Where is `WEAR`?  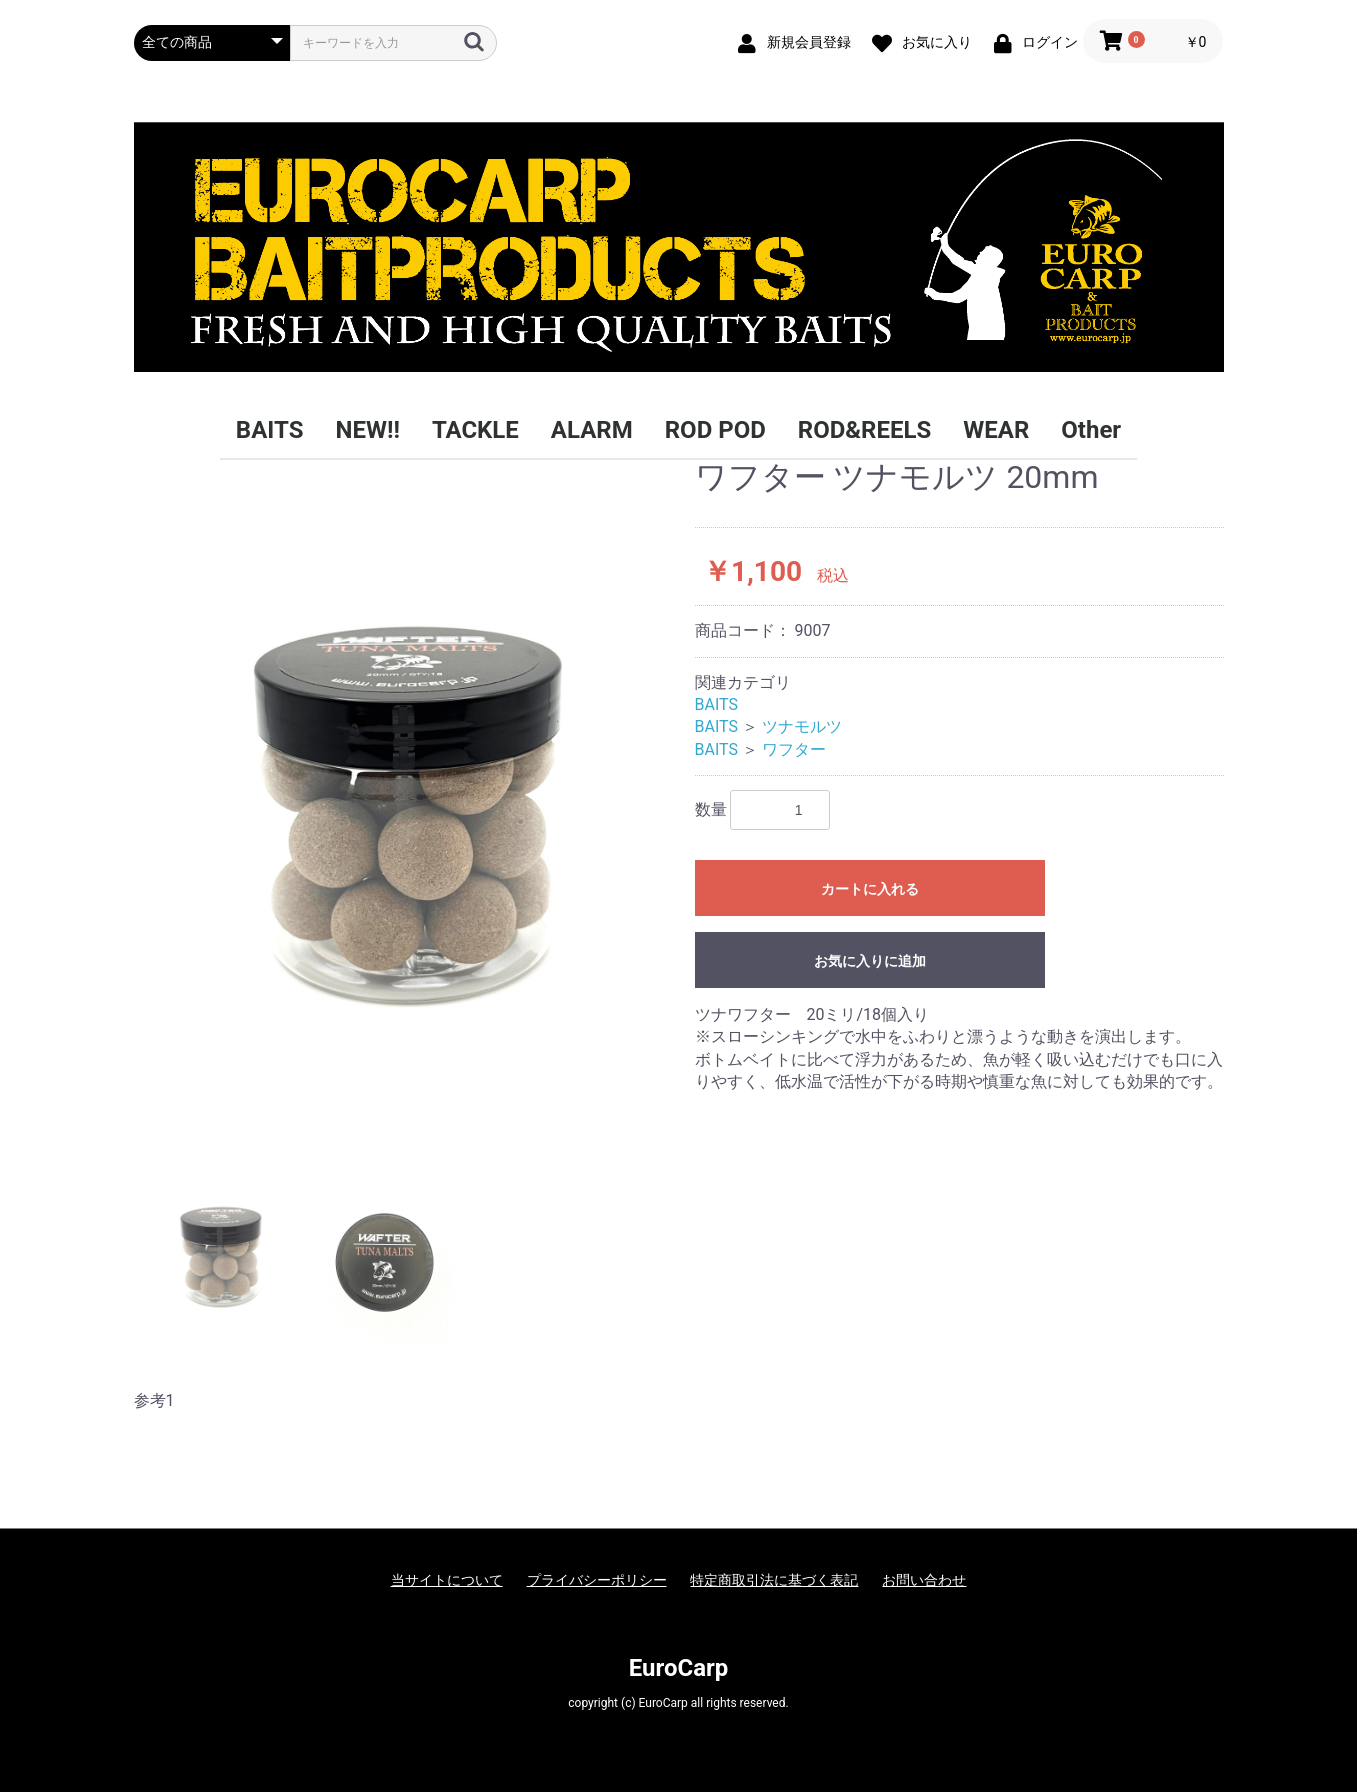 WEAR is located at coordinates (996, 430).